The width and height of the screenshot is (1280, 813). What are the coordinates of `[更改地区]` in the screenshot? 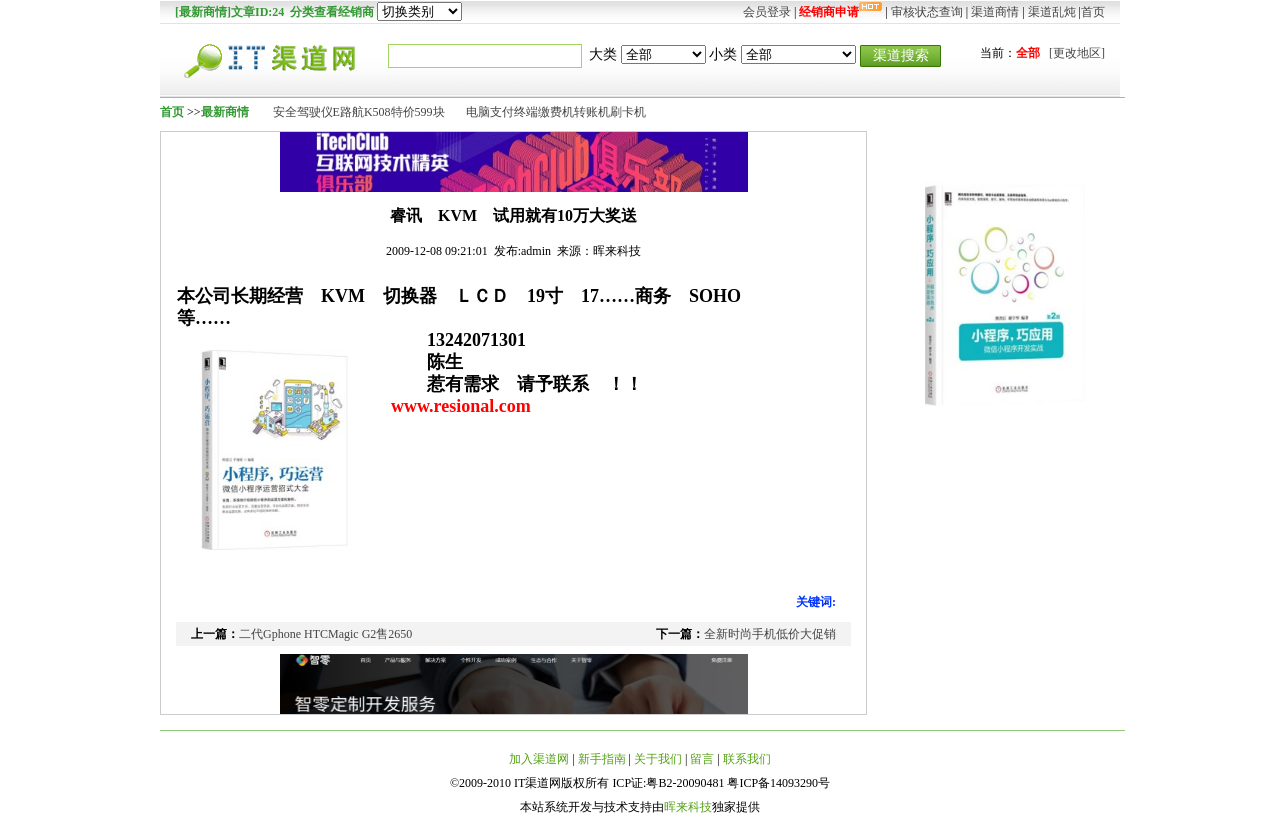 It's located at (1077, 53).